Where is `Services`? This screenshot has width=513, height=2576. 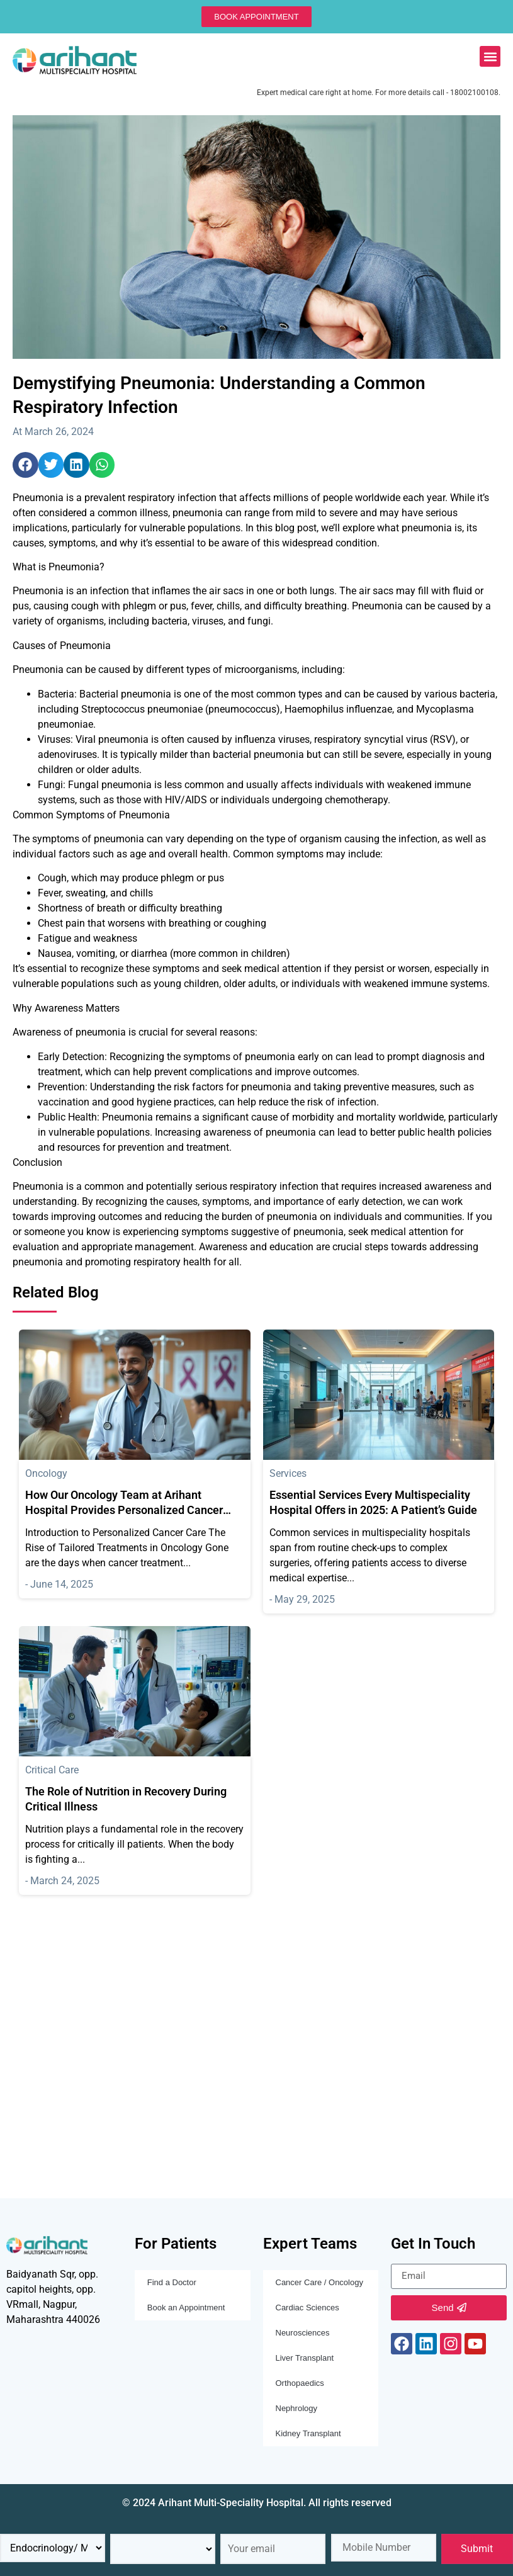
Services is located at coordinates (288, 1473).